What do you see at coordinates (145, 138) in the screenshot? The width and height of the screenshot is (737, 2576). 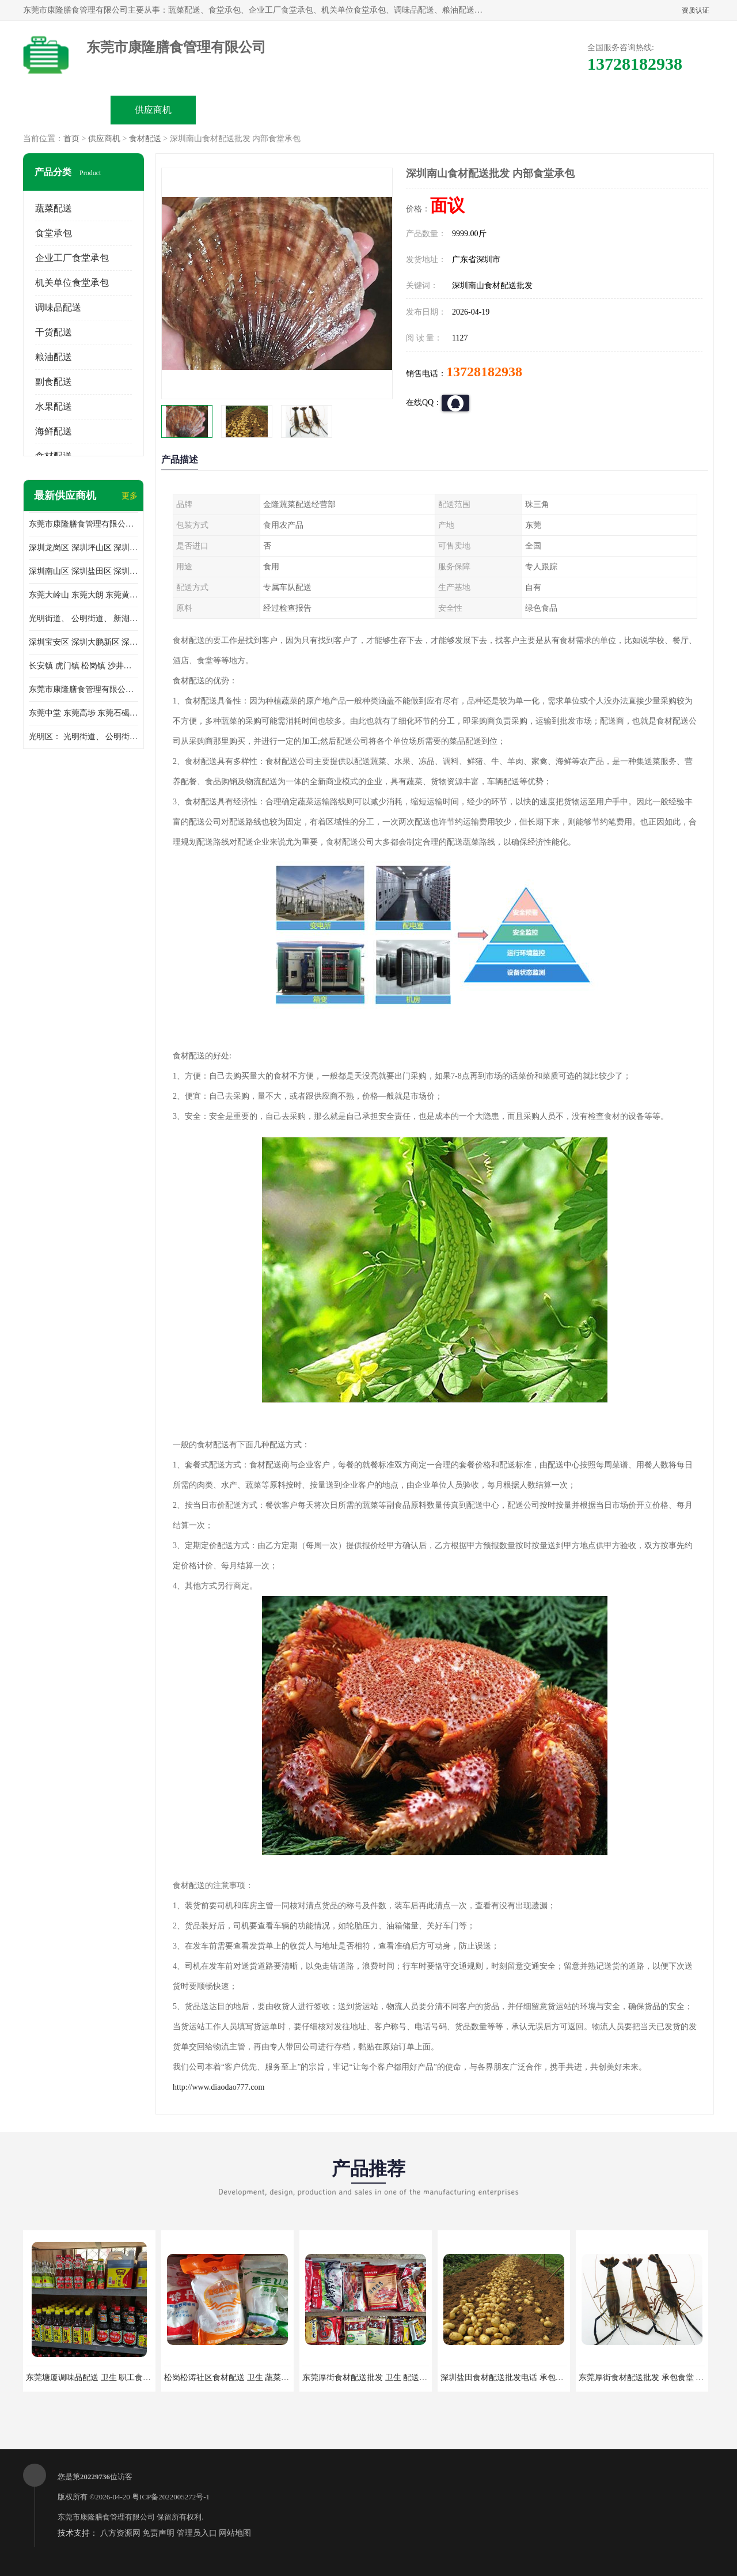 I see `食材配送` at bounding box center [145, 138].